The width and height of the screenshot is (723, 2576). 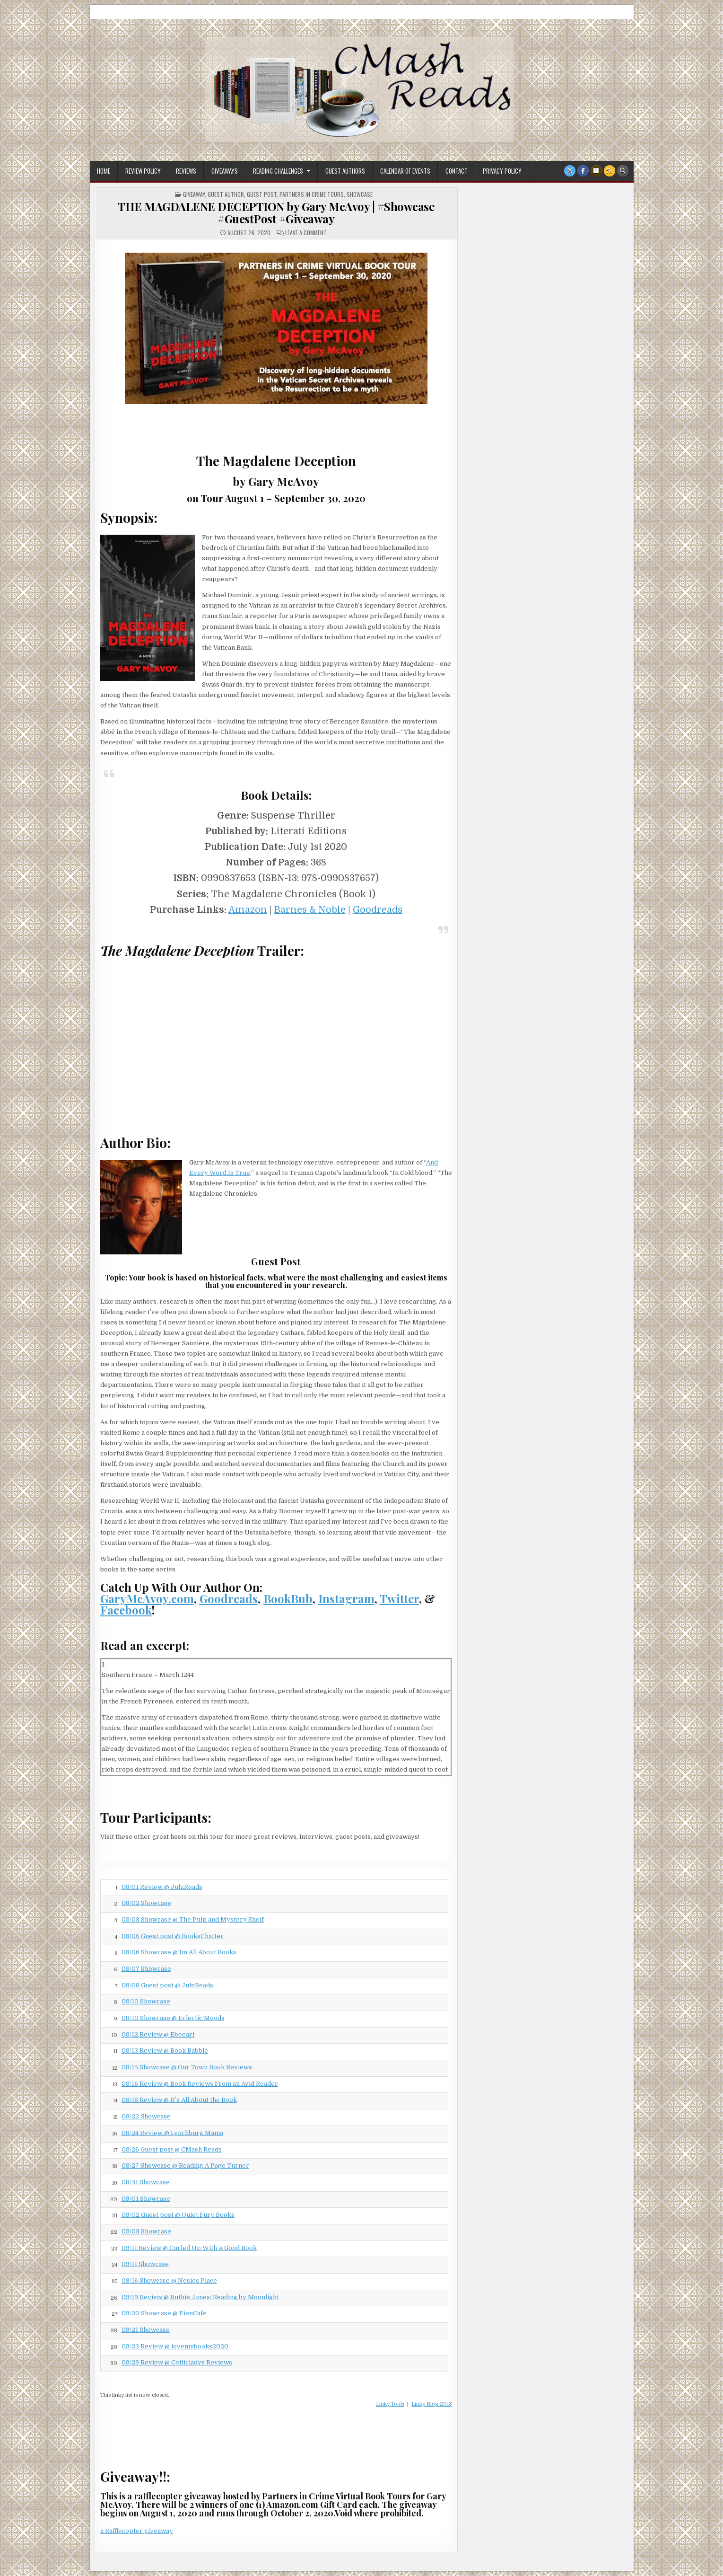 What do you see at coordinates (189, 2247) in the screenshot?
I see `09/11 Review @ Curled Up With A Good Book` at bounding box center [189, 2247].